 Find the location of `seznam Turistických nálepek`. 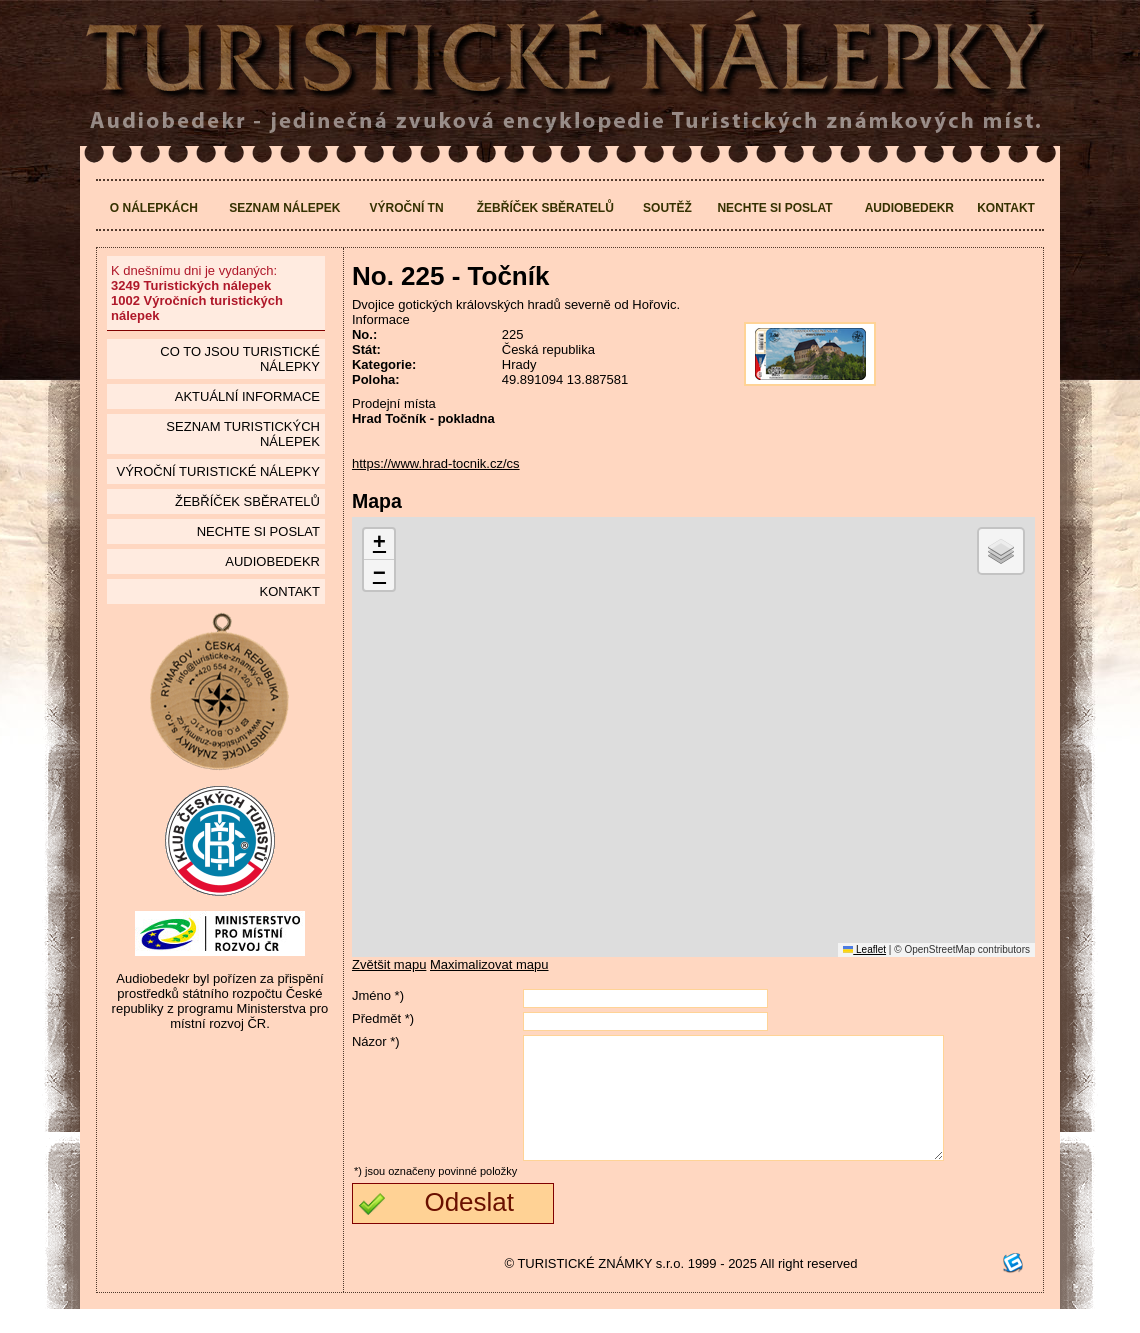

seznam Turistických nálepek is located at coordinates (243, 434).